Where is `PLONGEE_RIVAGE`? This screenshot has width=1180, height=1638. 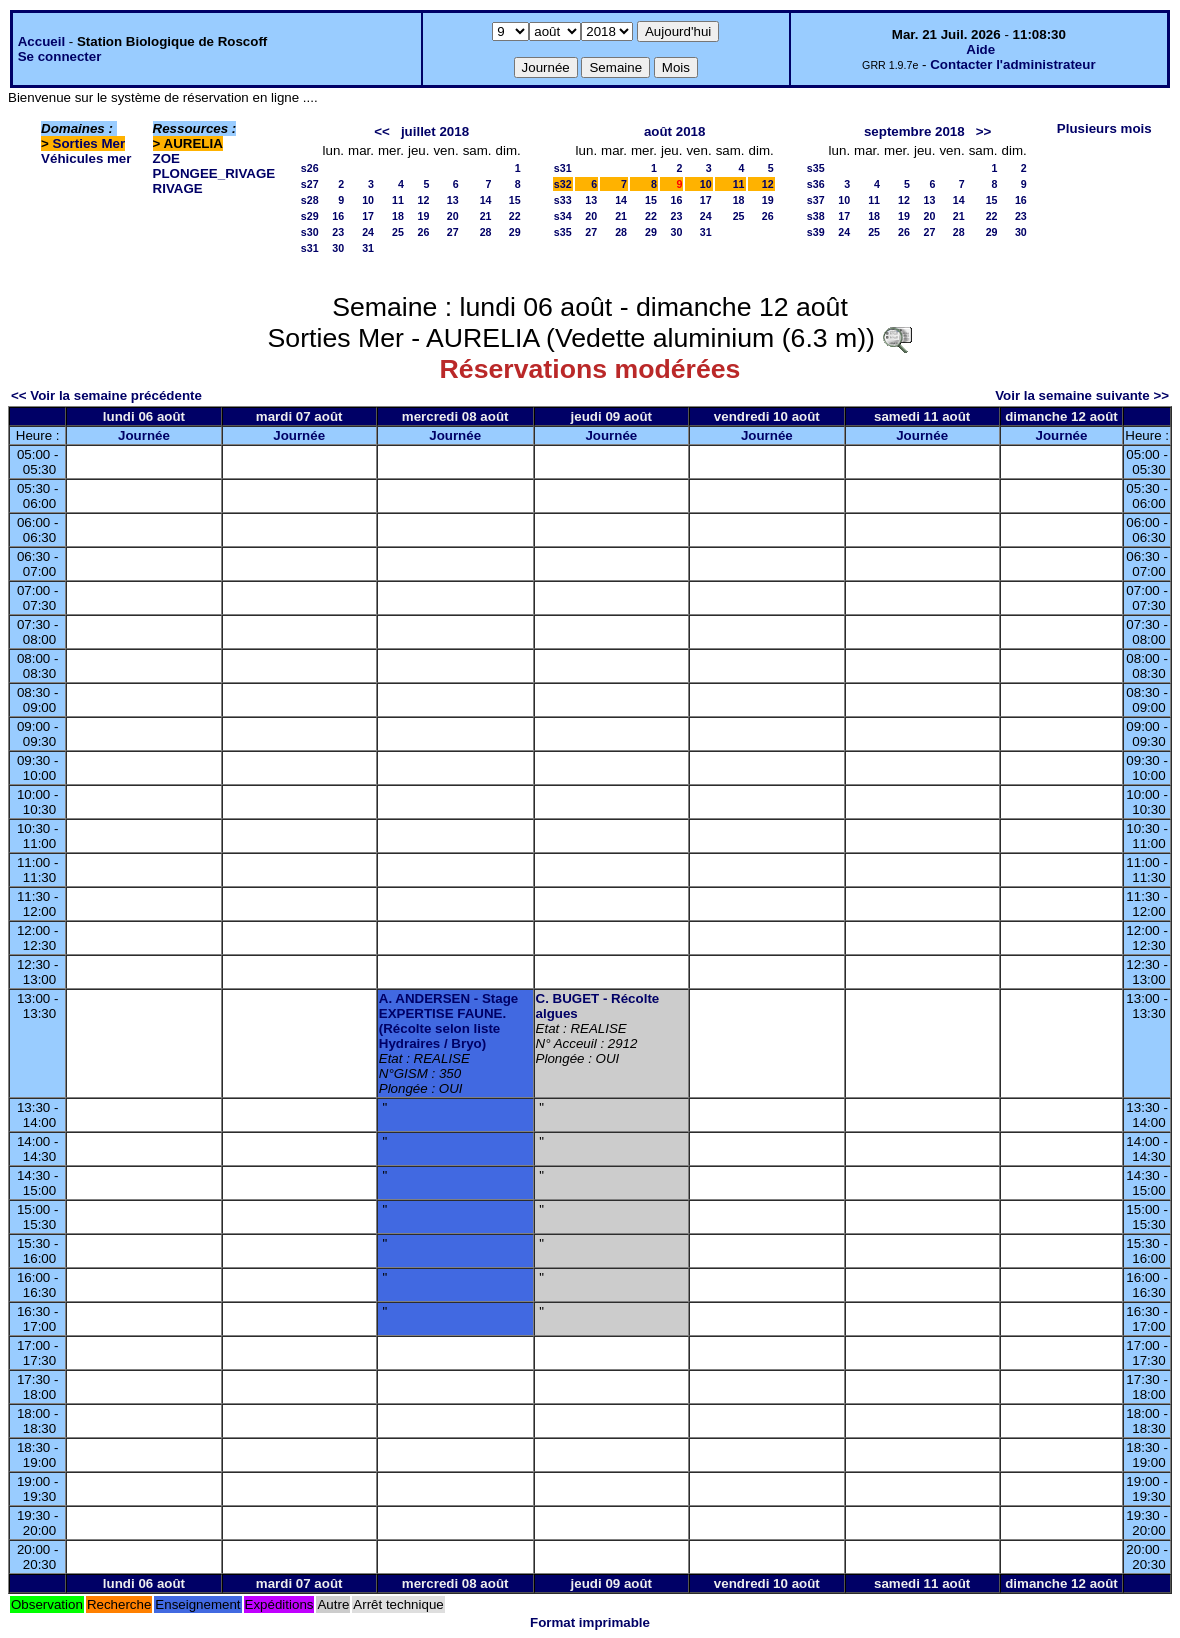
PLONGEE_RIVAGE is located at coordinates (214, 173).